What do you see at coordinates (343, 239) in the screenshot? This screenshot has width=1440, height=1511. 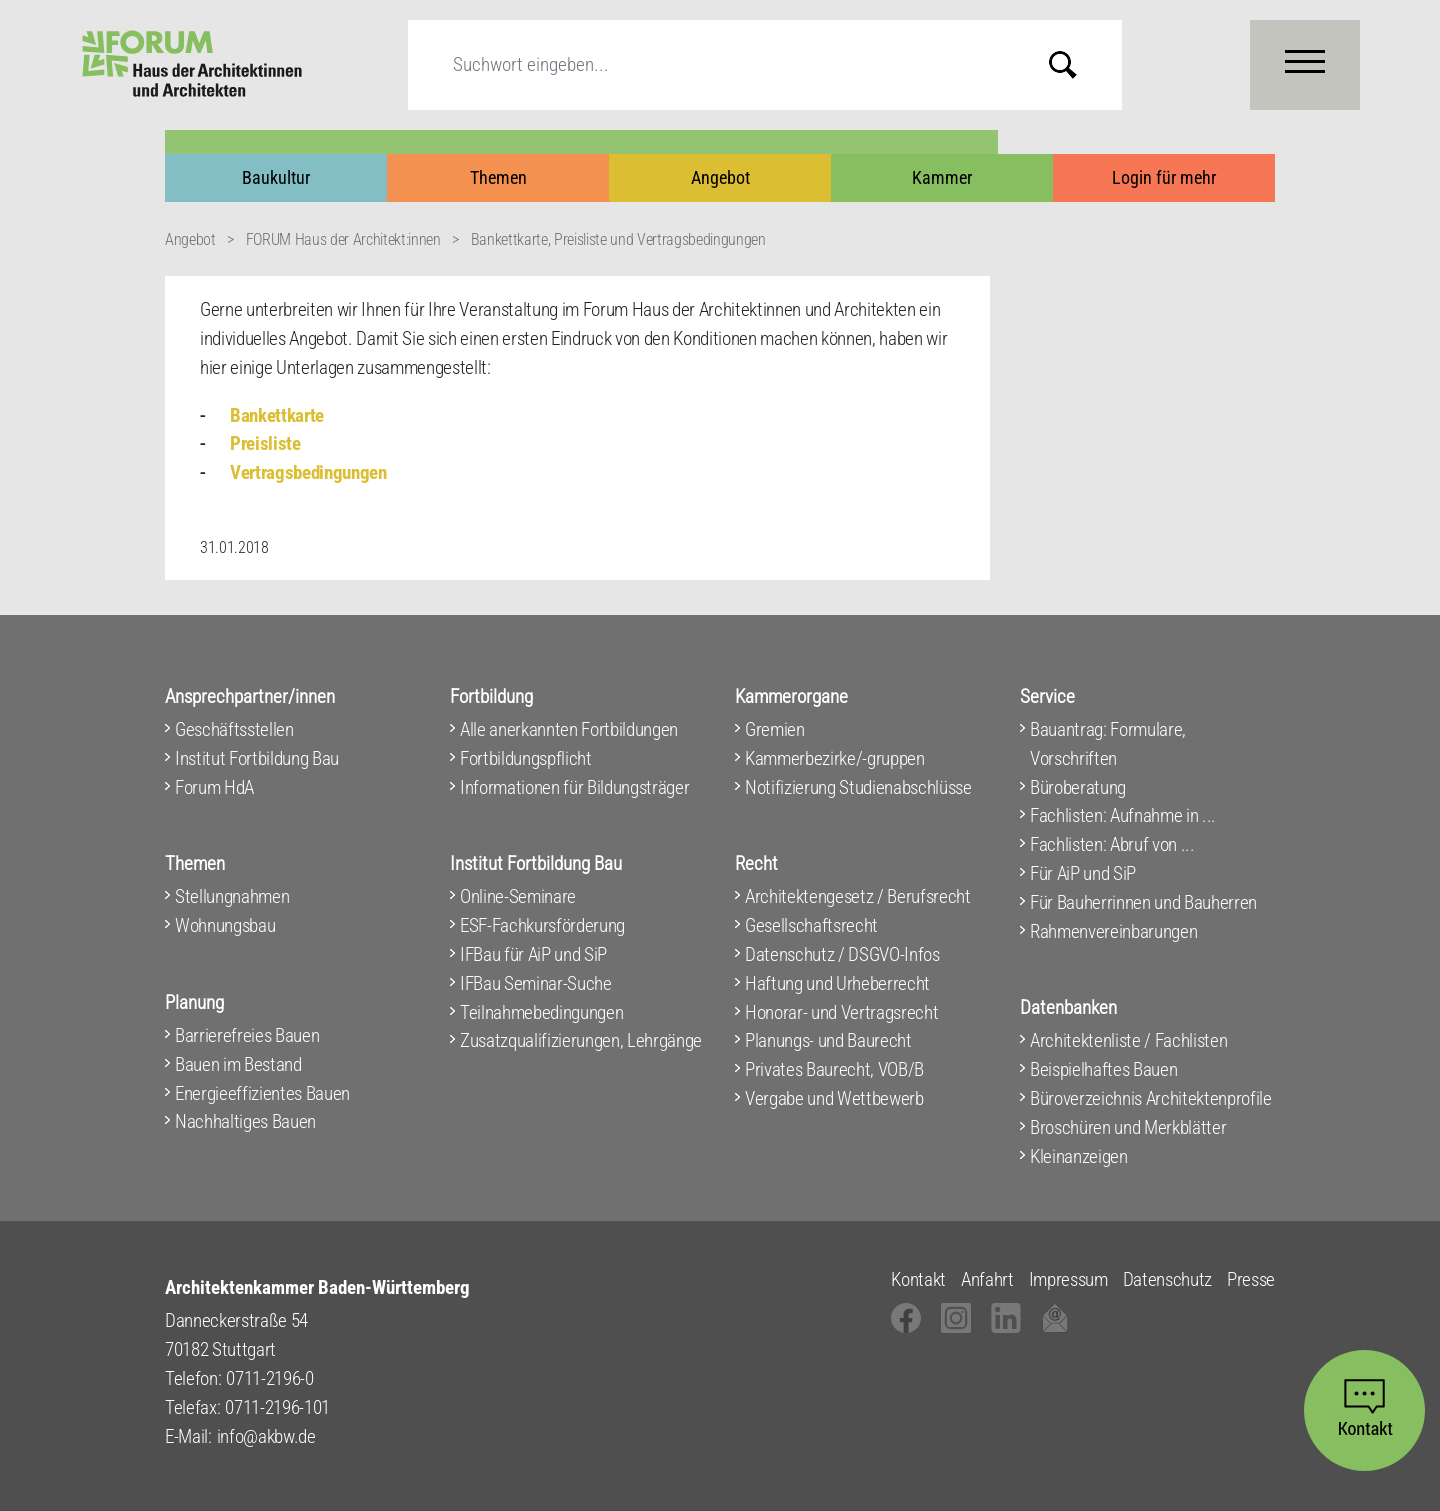 I see `FORUM Haus der Architekt:innen` at bounding box center [343, 239].